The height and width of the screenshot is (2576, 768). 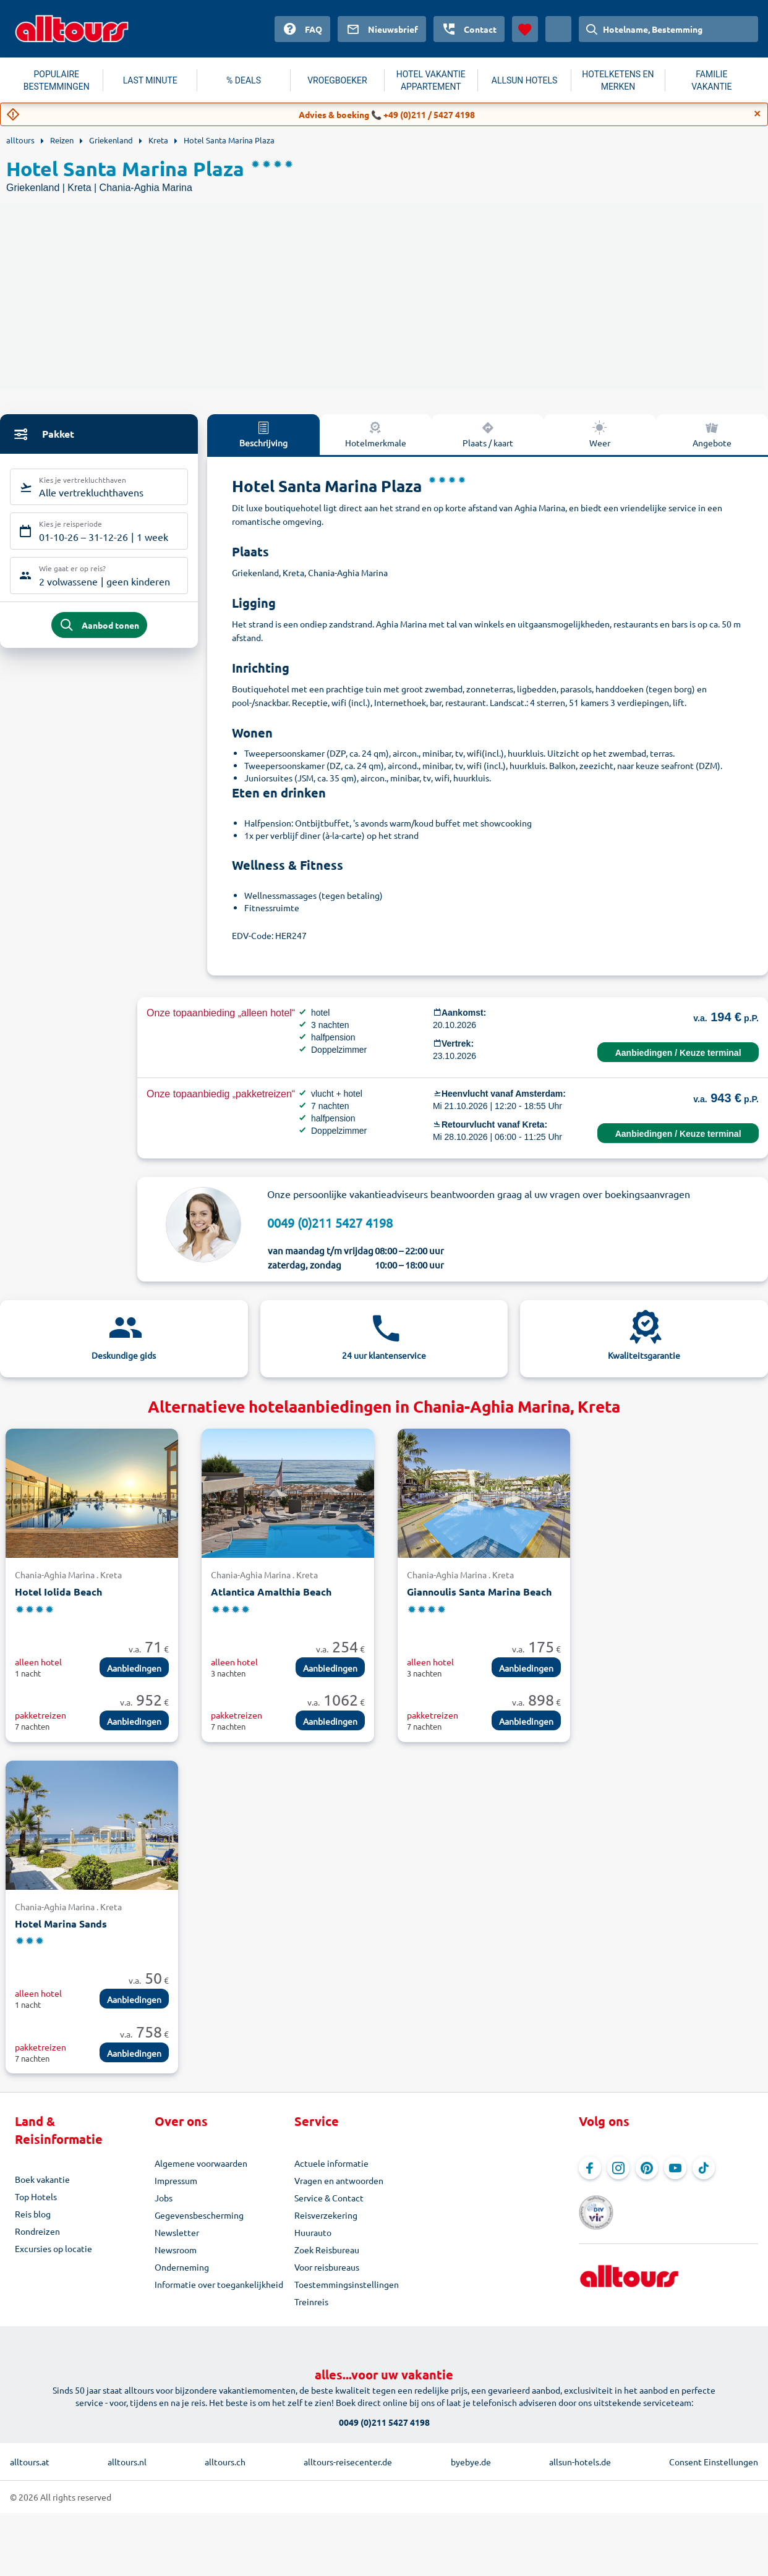 What do you see at coordinates (431, 80) in the screenshot?
I see `HOTEL VAKANTIE APPARTEMENT` at bounding box center [431, 80].